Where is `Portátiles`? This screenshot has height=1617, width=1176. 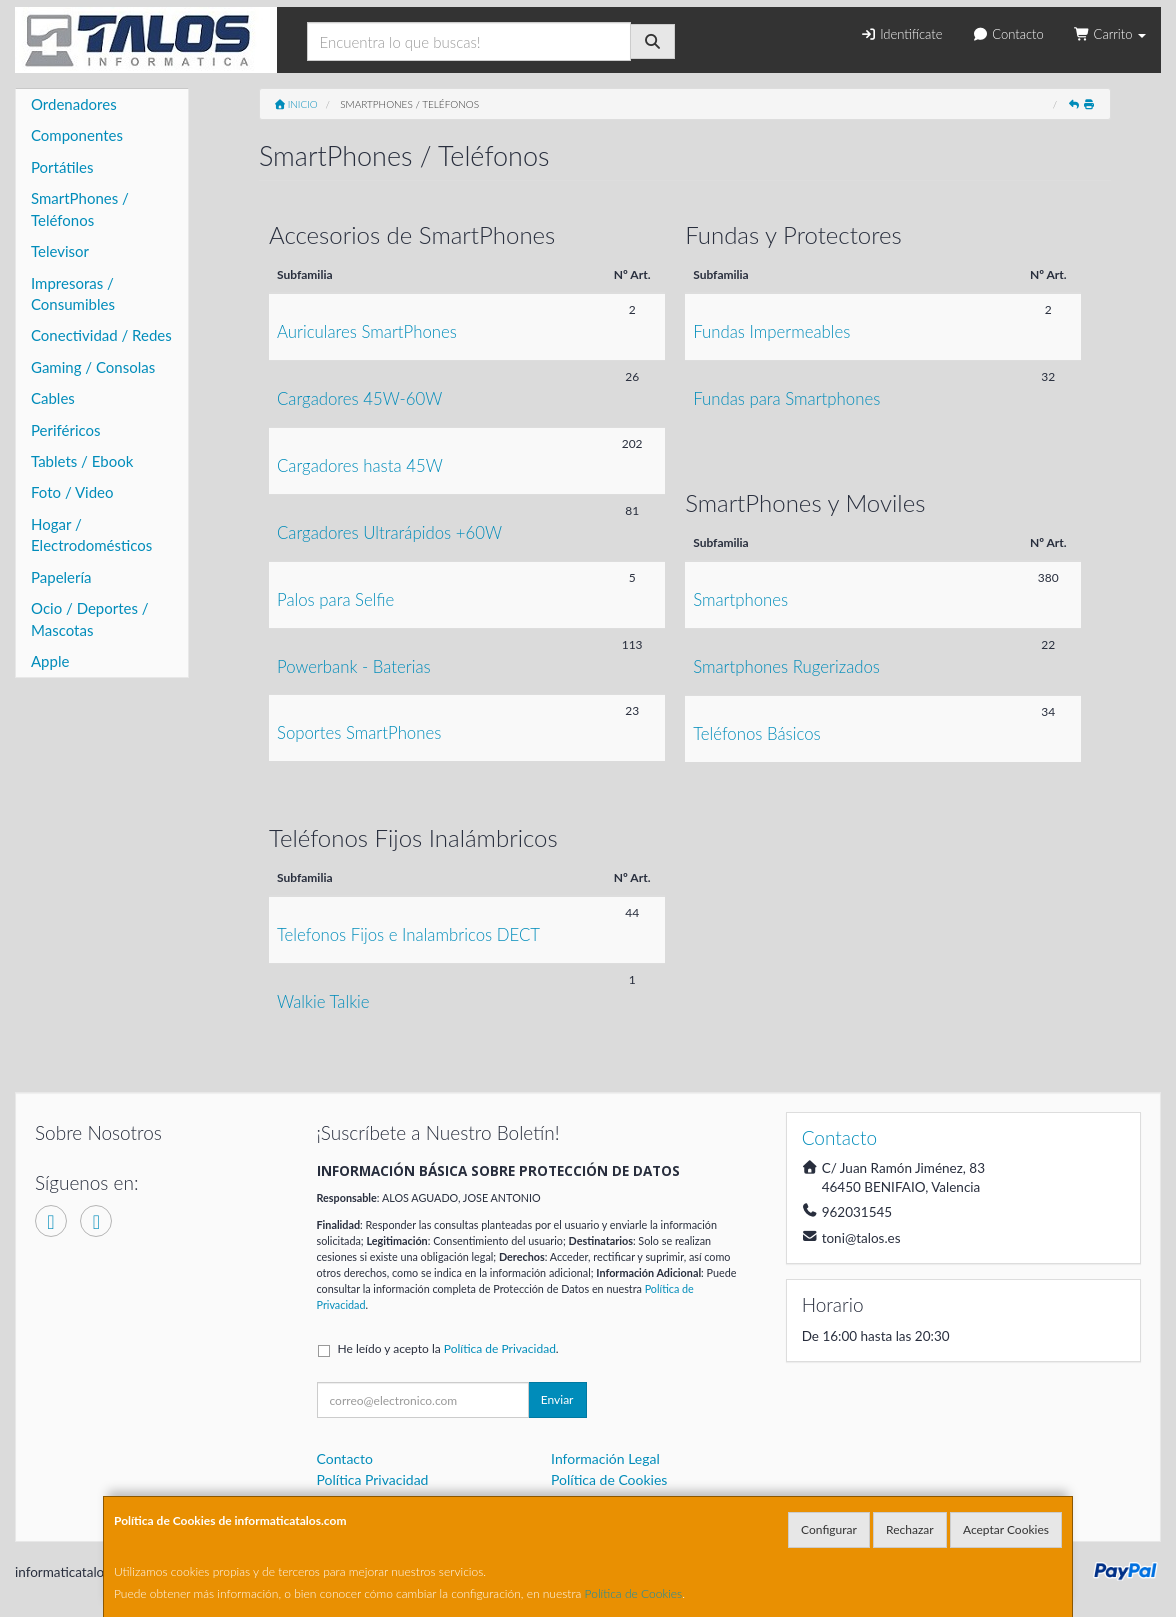
Portátiles is located at coordinates (62, 167).